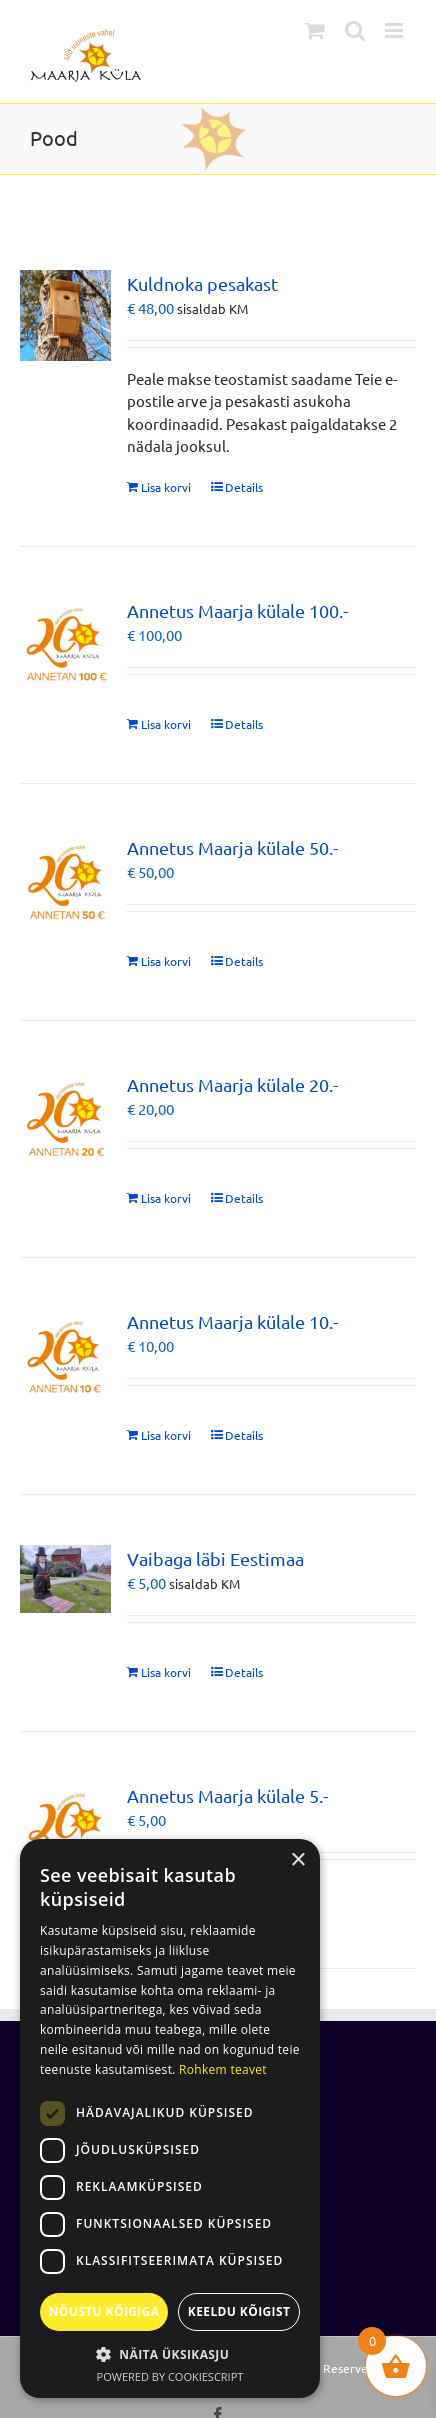 The width and height of the screenshot is (436, 2418). What do you see at coordinates (170, 2376) in the screenshot?
I see `Powered by CookieScript [Powered by CookieScript, opens a new window]` at bounding box center [170, 2376].